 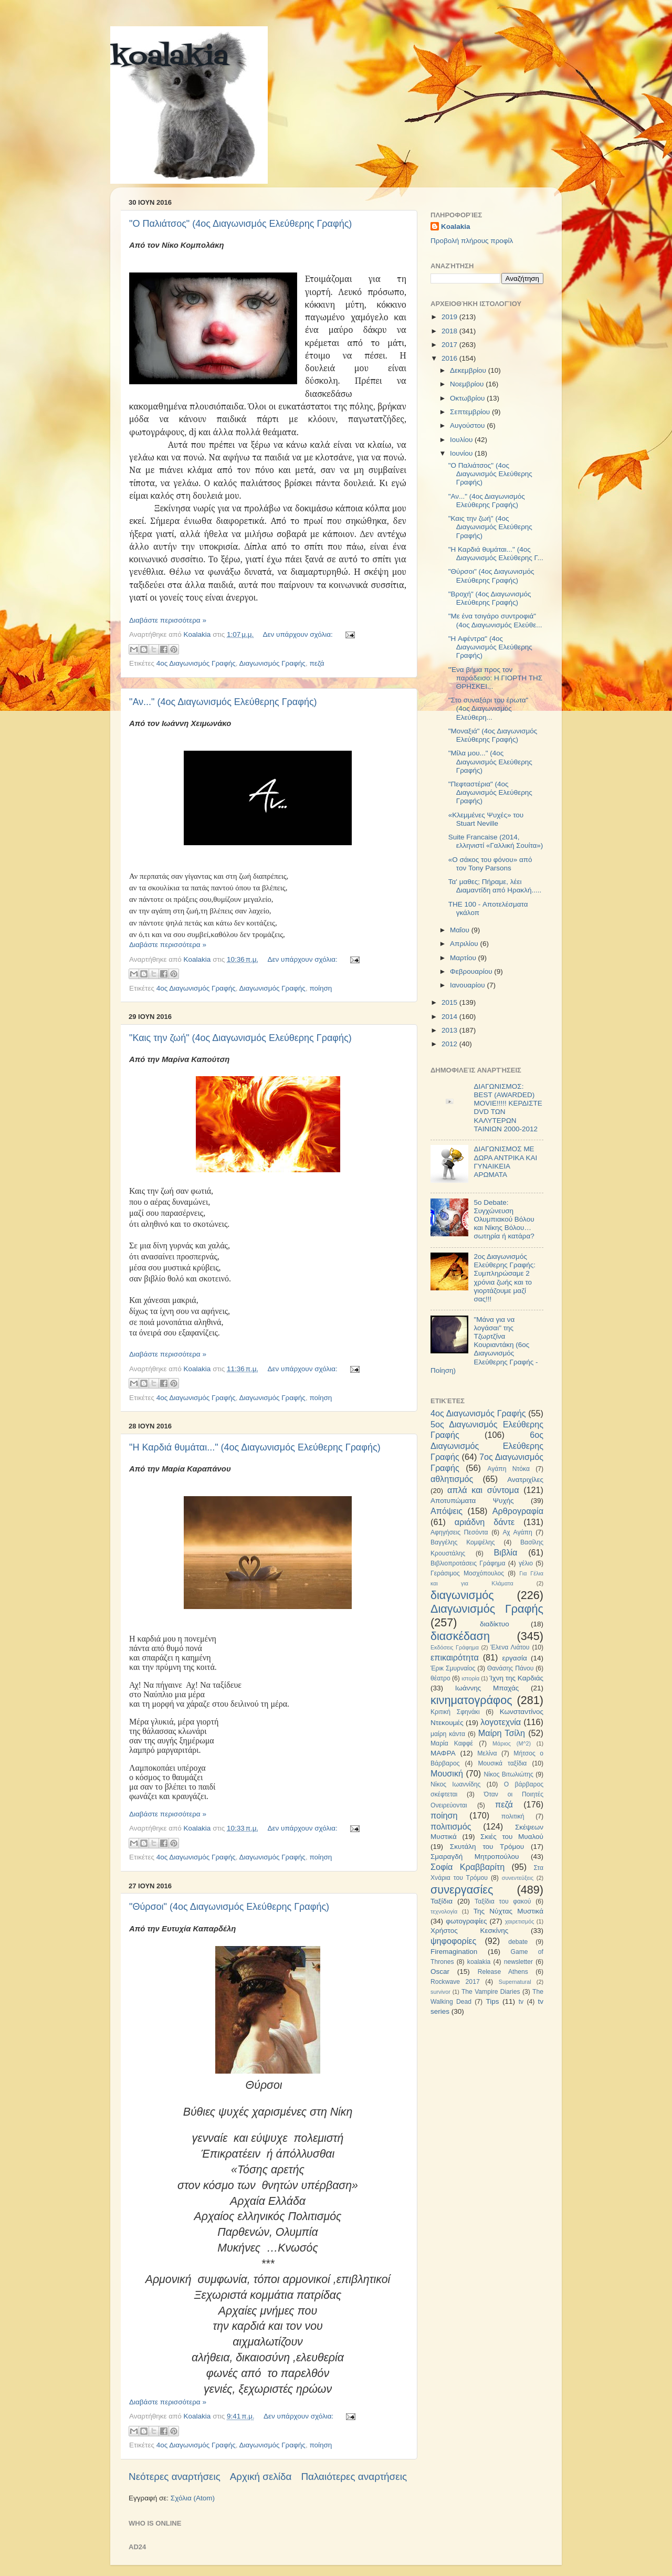 What do you see at coordinates (450, 1030) in the screenshot?
I see `2013` at bounding box center [450, 1030].